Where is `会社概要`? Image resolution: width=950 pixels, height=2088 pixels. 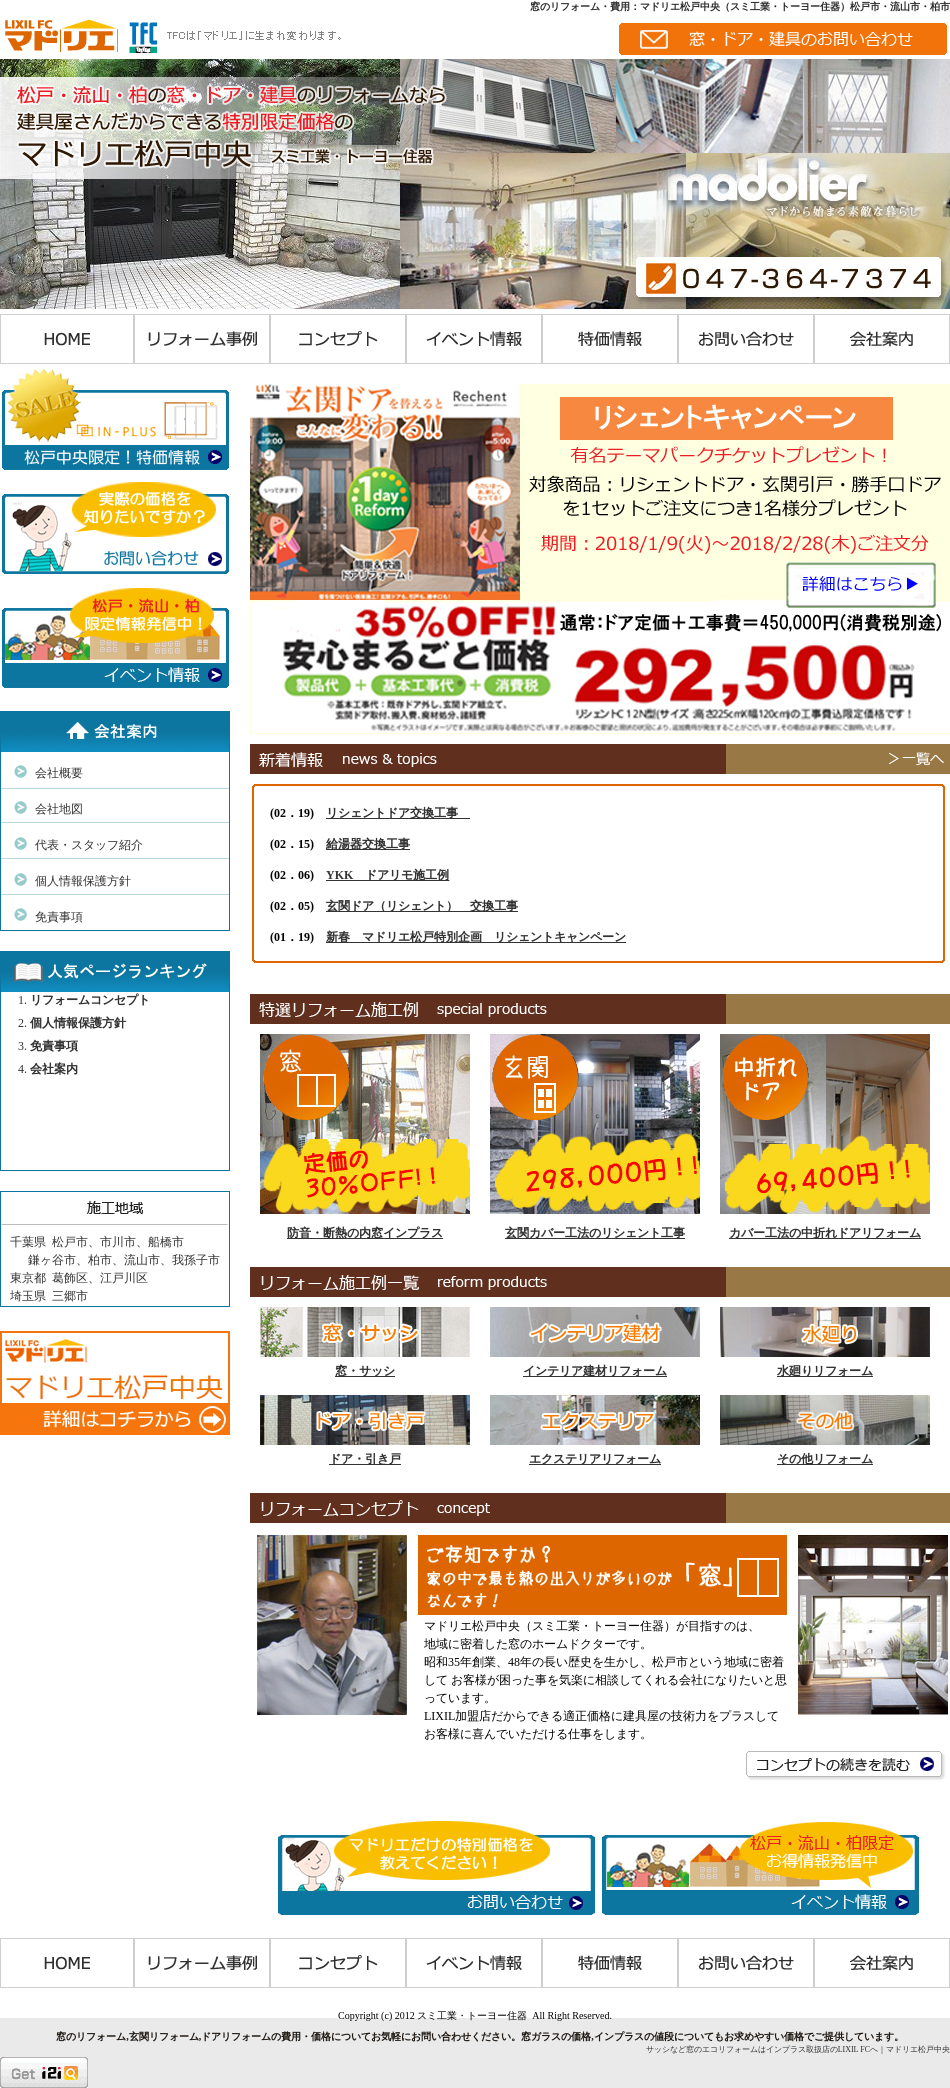
会社概要 is located at coordinates (59, 773).